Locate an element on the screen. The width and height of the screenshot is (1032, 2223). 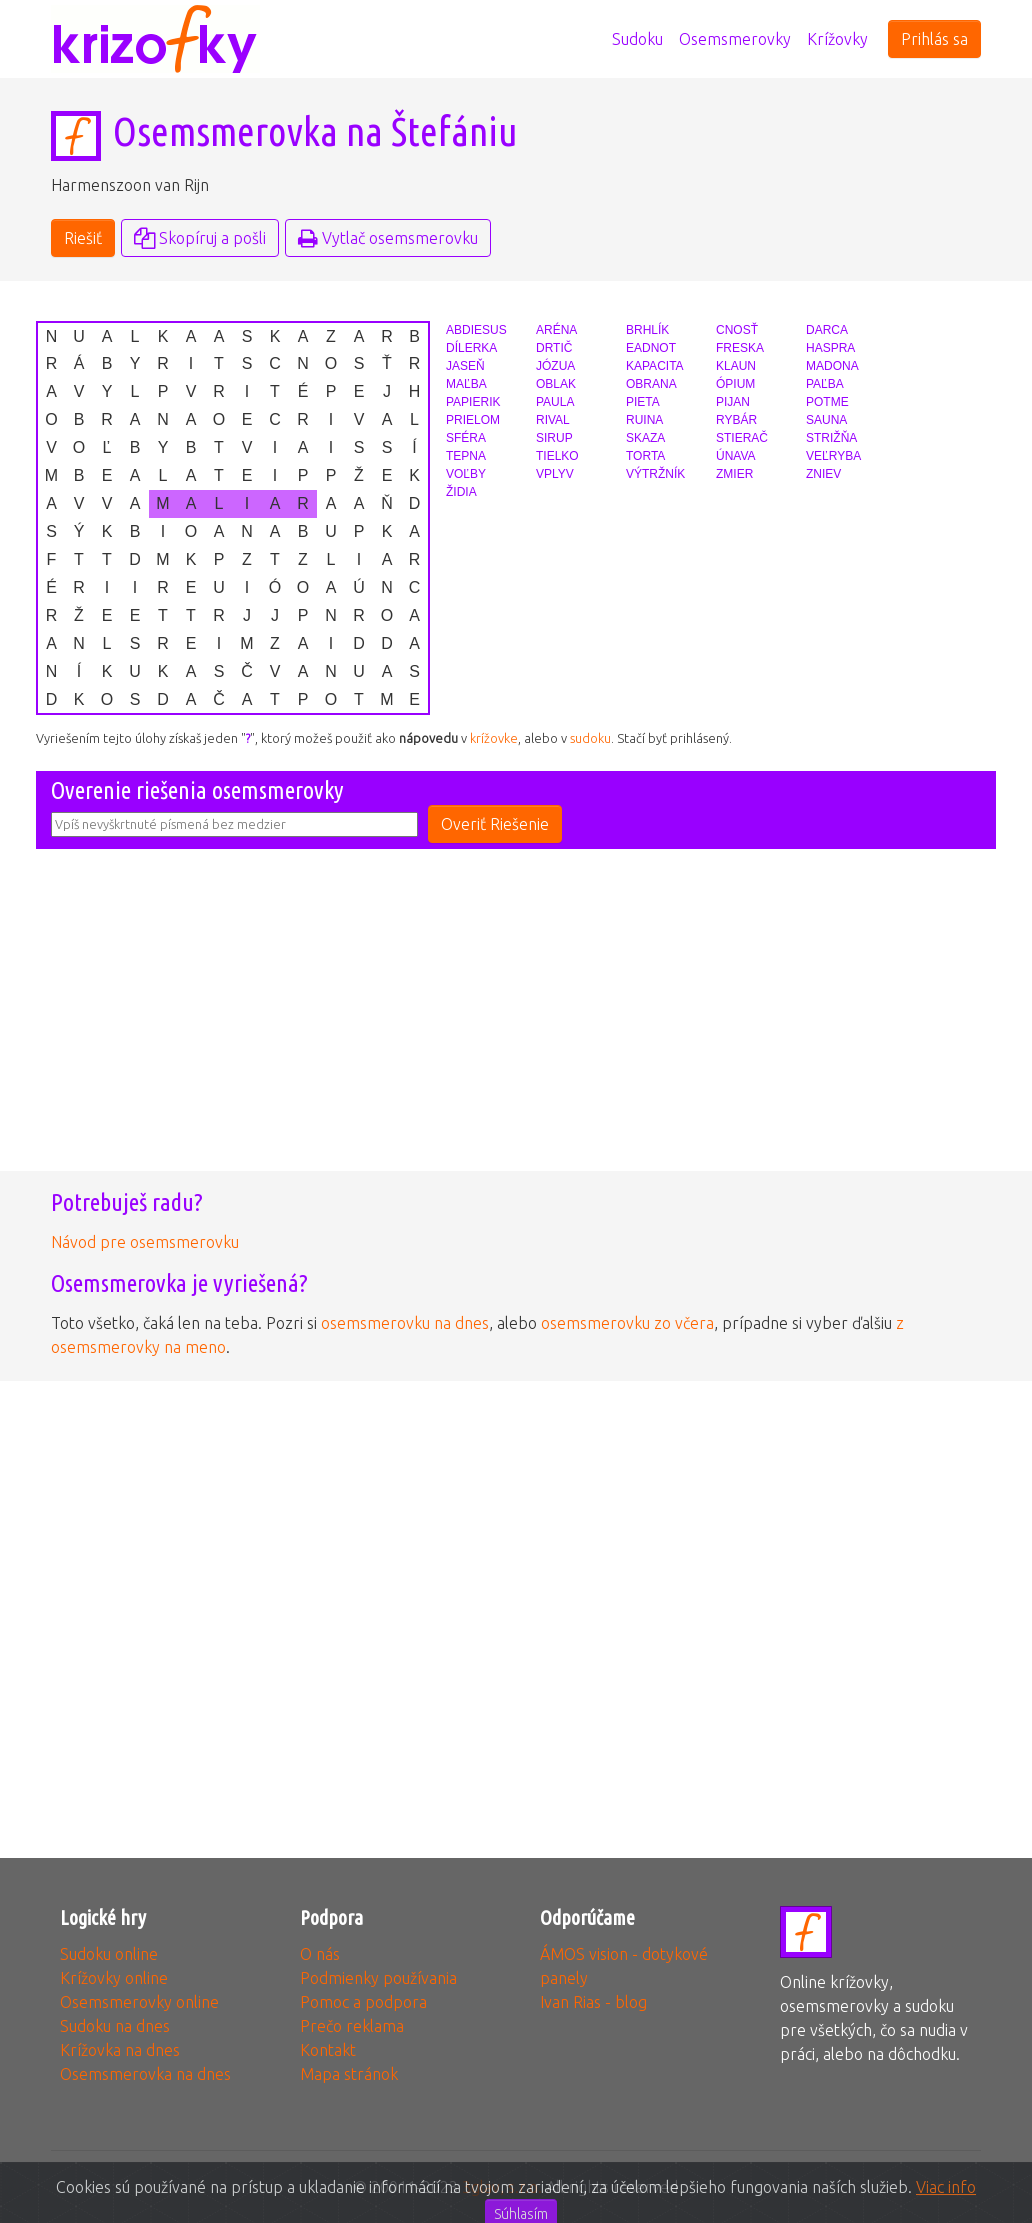
3glav, s.r.o. is located at coordinates (502, 2187).